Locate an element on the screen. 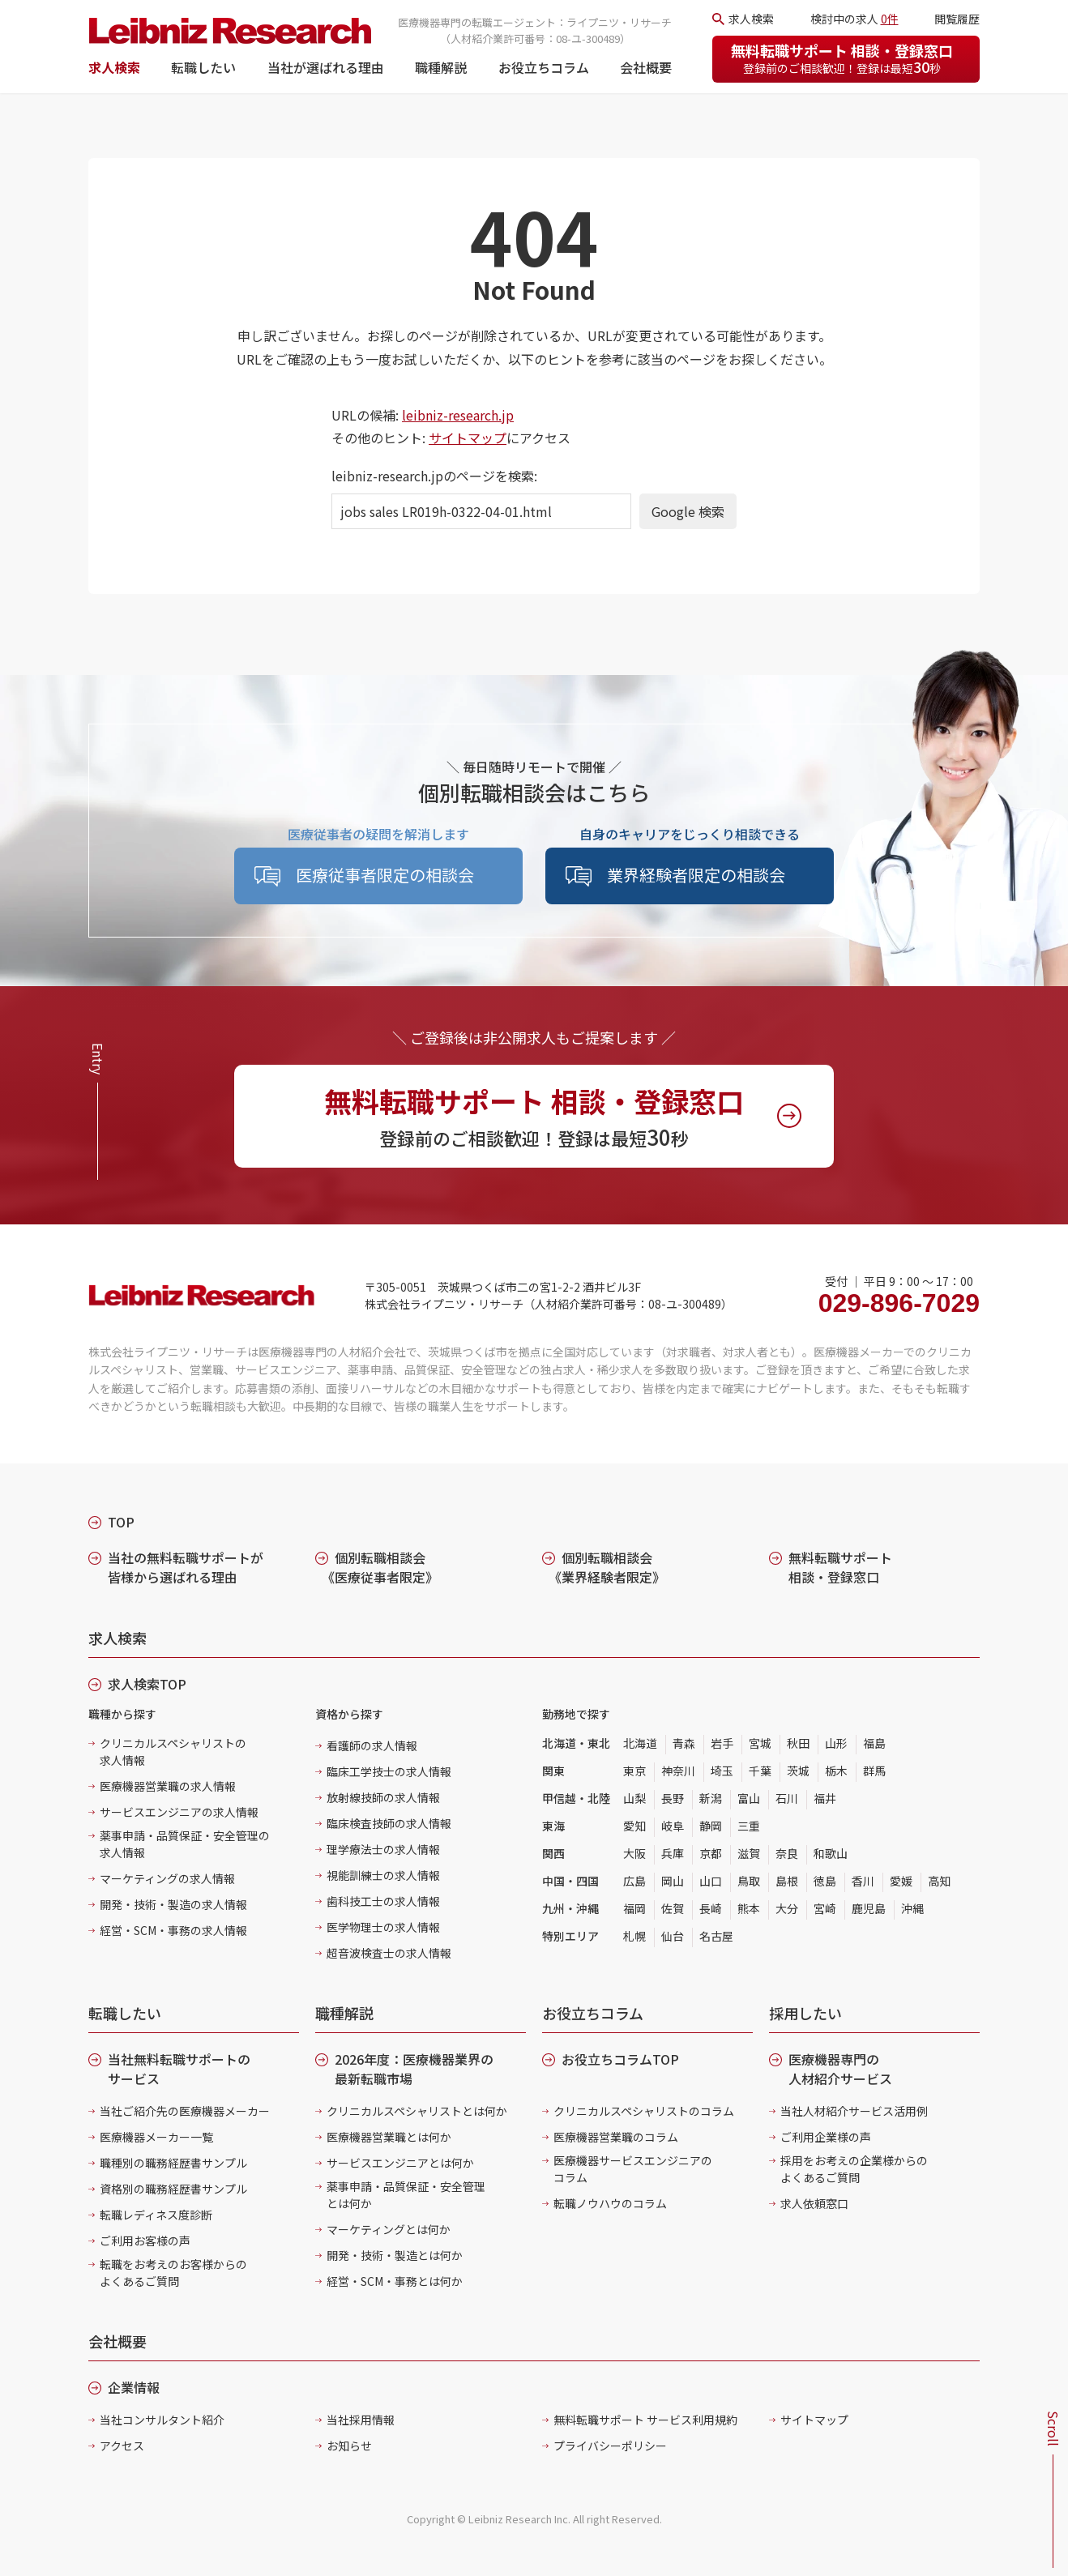 This screenshot has height=2576, width=1068. サイトマップ is located at coordinates (467, 437).